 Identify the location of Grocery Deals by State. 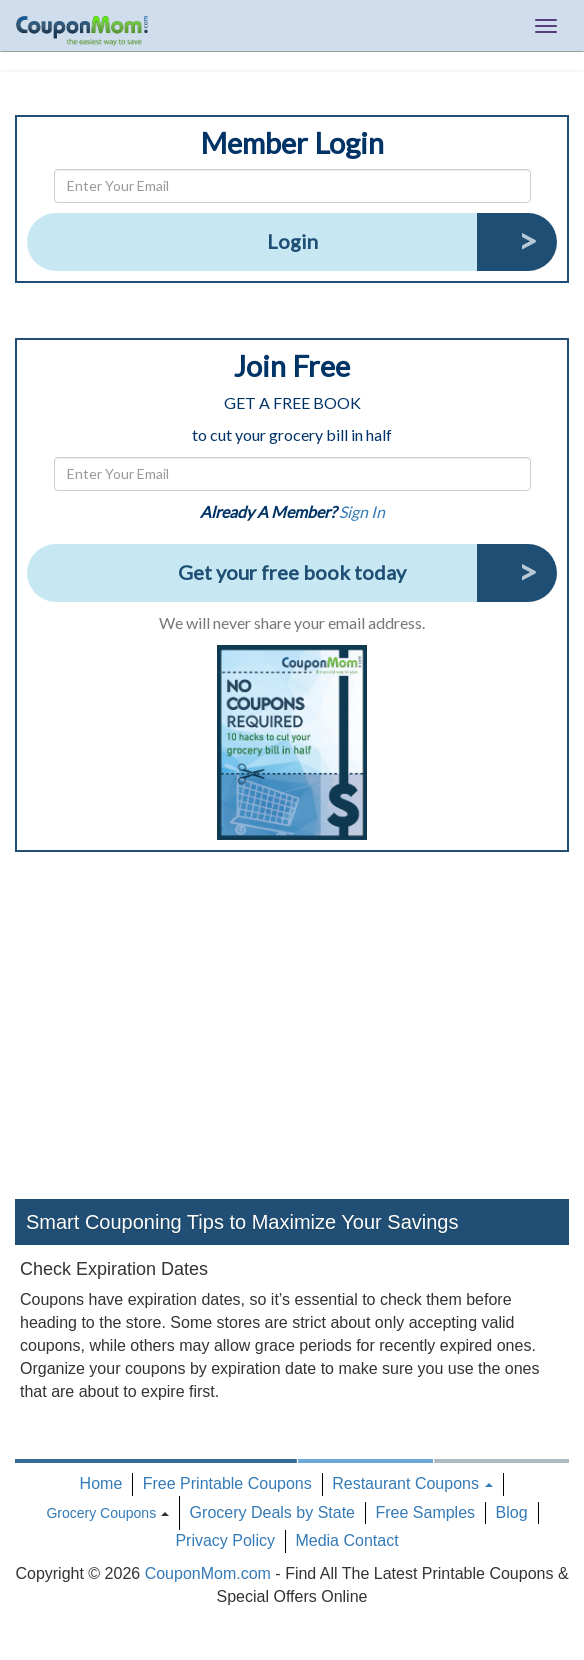
(272, 1512).